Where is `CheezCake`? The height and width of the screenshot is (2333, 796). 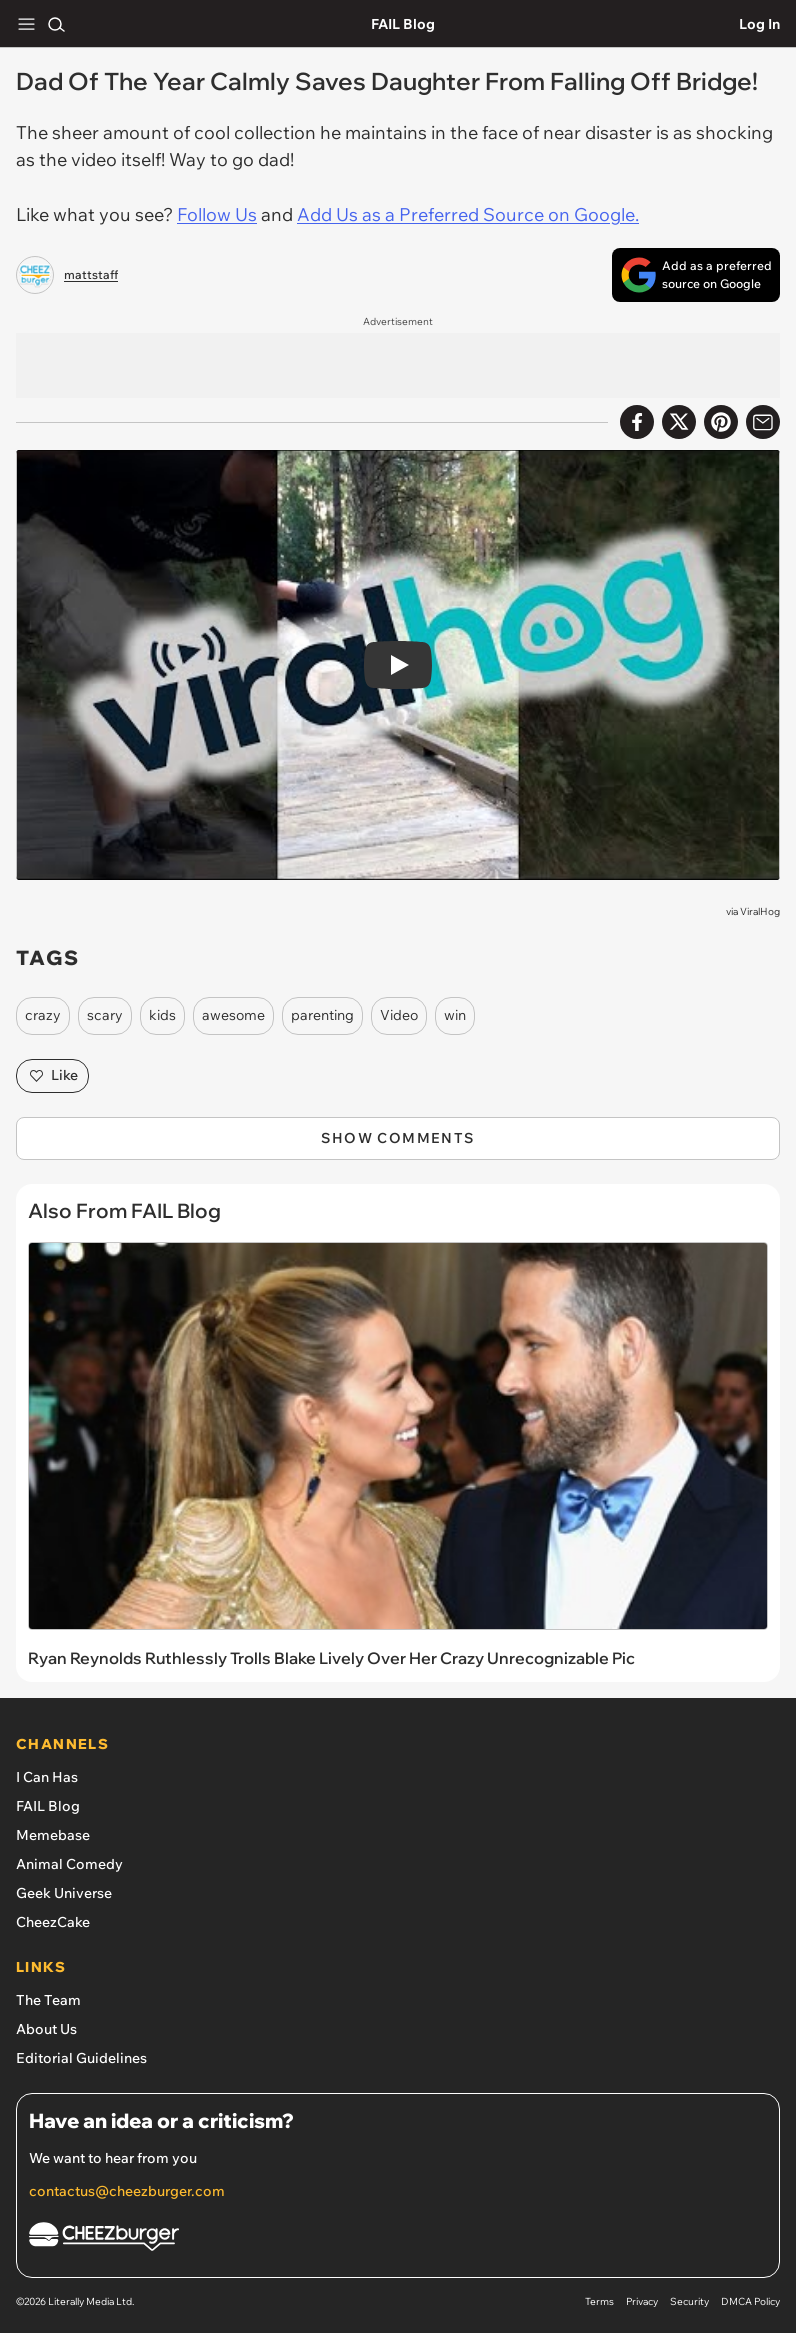
CheezCake is located at coordinates (53, 1922).